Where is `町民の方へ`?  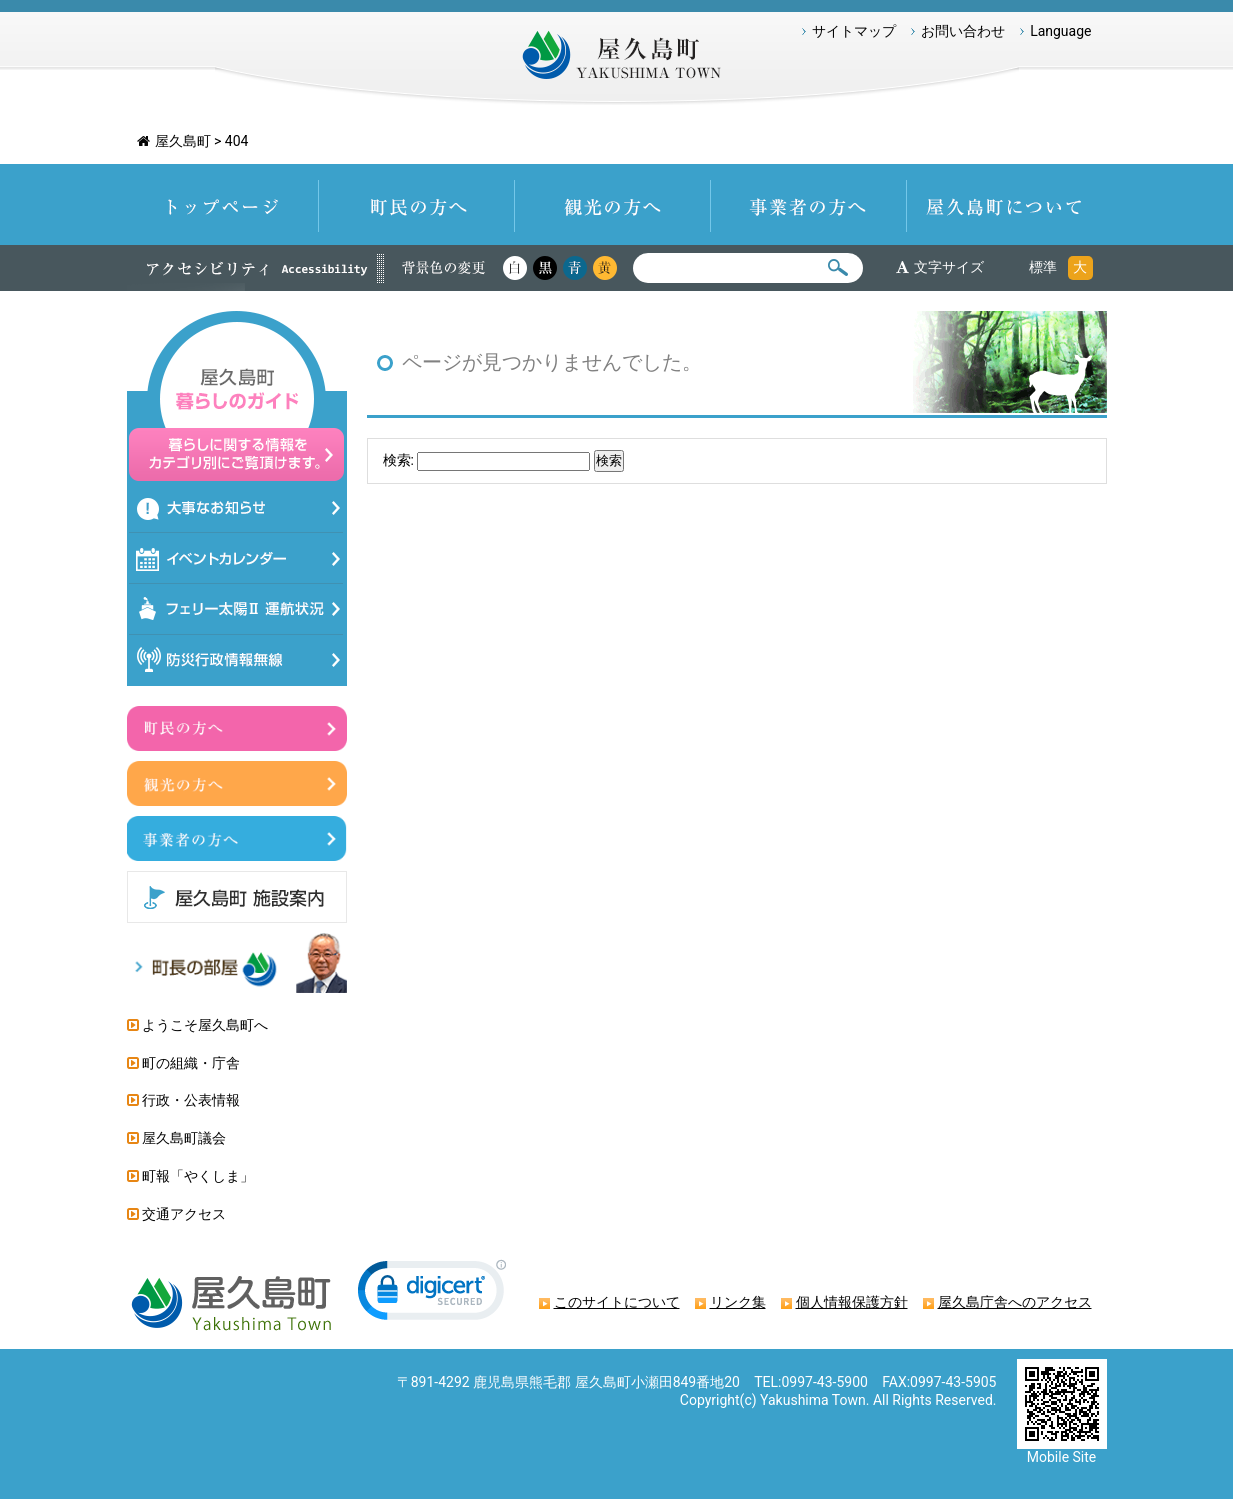 町民の方へ is located at coordinates (417, 204).